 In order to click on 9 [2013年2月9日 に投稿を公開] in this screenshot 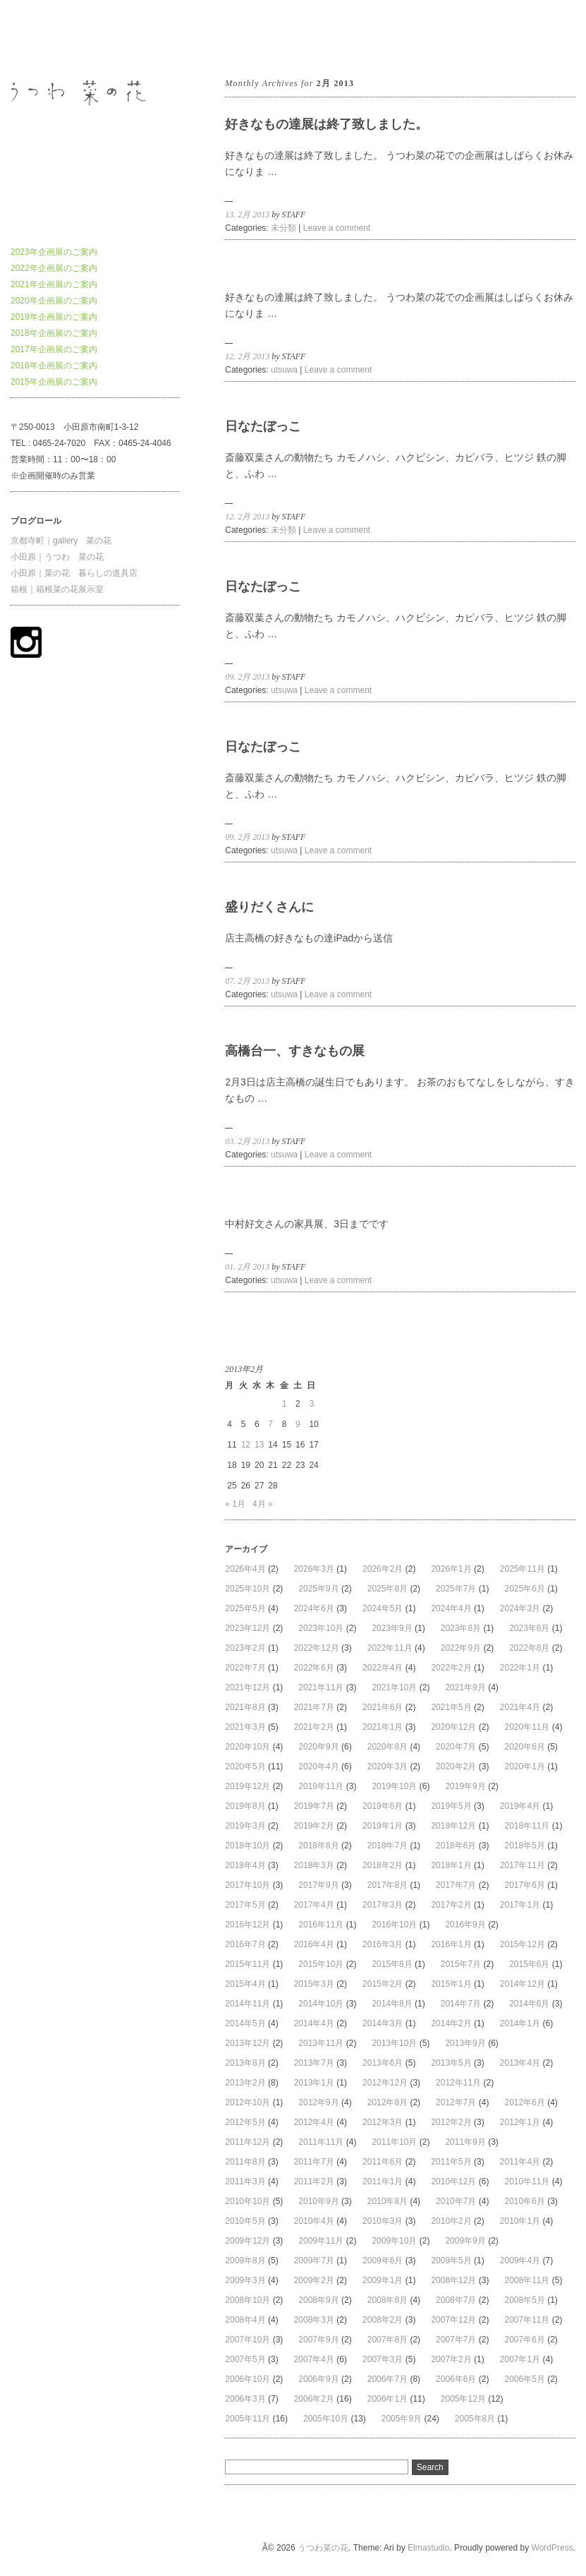, I will do `click(297, 1424)`.